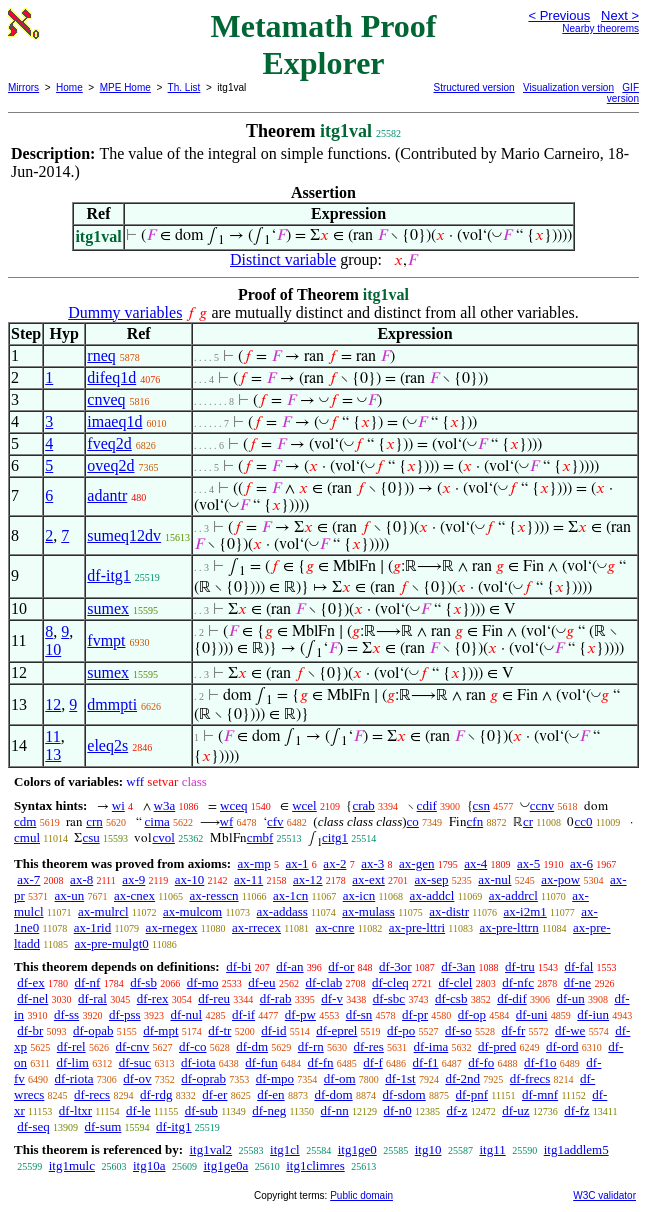  What do you see at coordinates (32, 998) in the screenshot?
I see `df-nel` at bounding box center [32, 998].